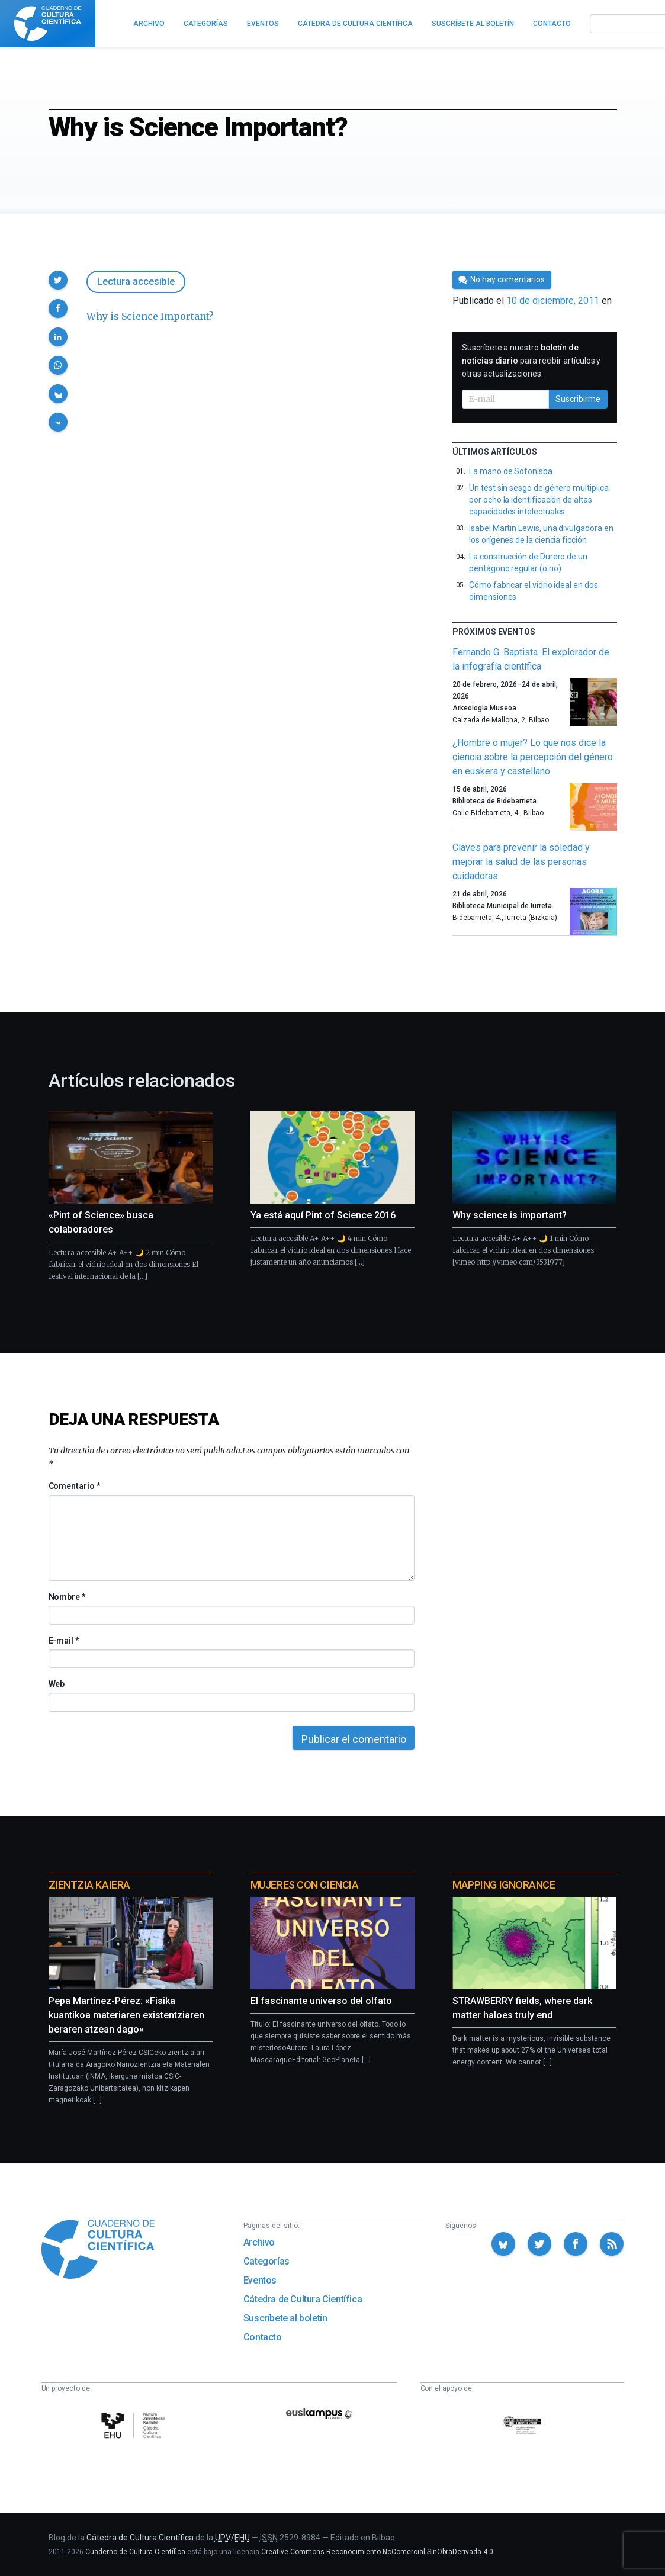 This screenshot has height=2576, width=665. I want to click on Pepa Martínez-Pérez: «Fisika kuantikoa materiaren existentziaren beraren atzean dago», so click(126, 2015).